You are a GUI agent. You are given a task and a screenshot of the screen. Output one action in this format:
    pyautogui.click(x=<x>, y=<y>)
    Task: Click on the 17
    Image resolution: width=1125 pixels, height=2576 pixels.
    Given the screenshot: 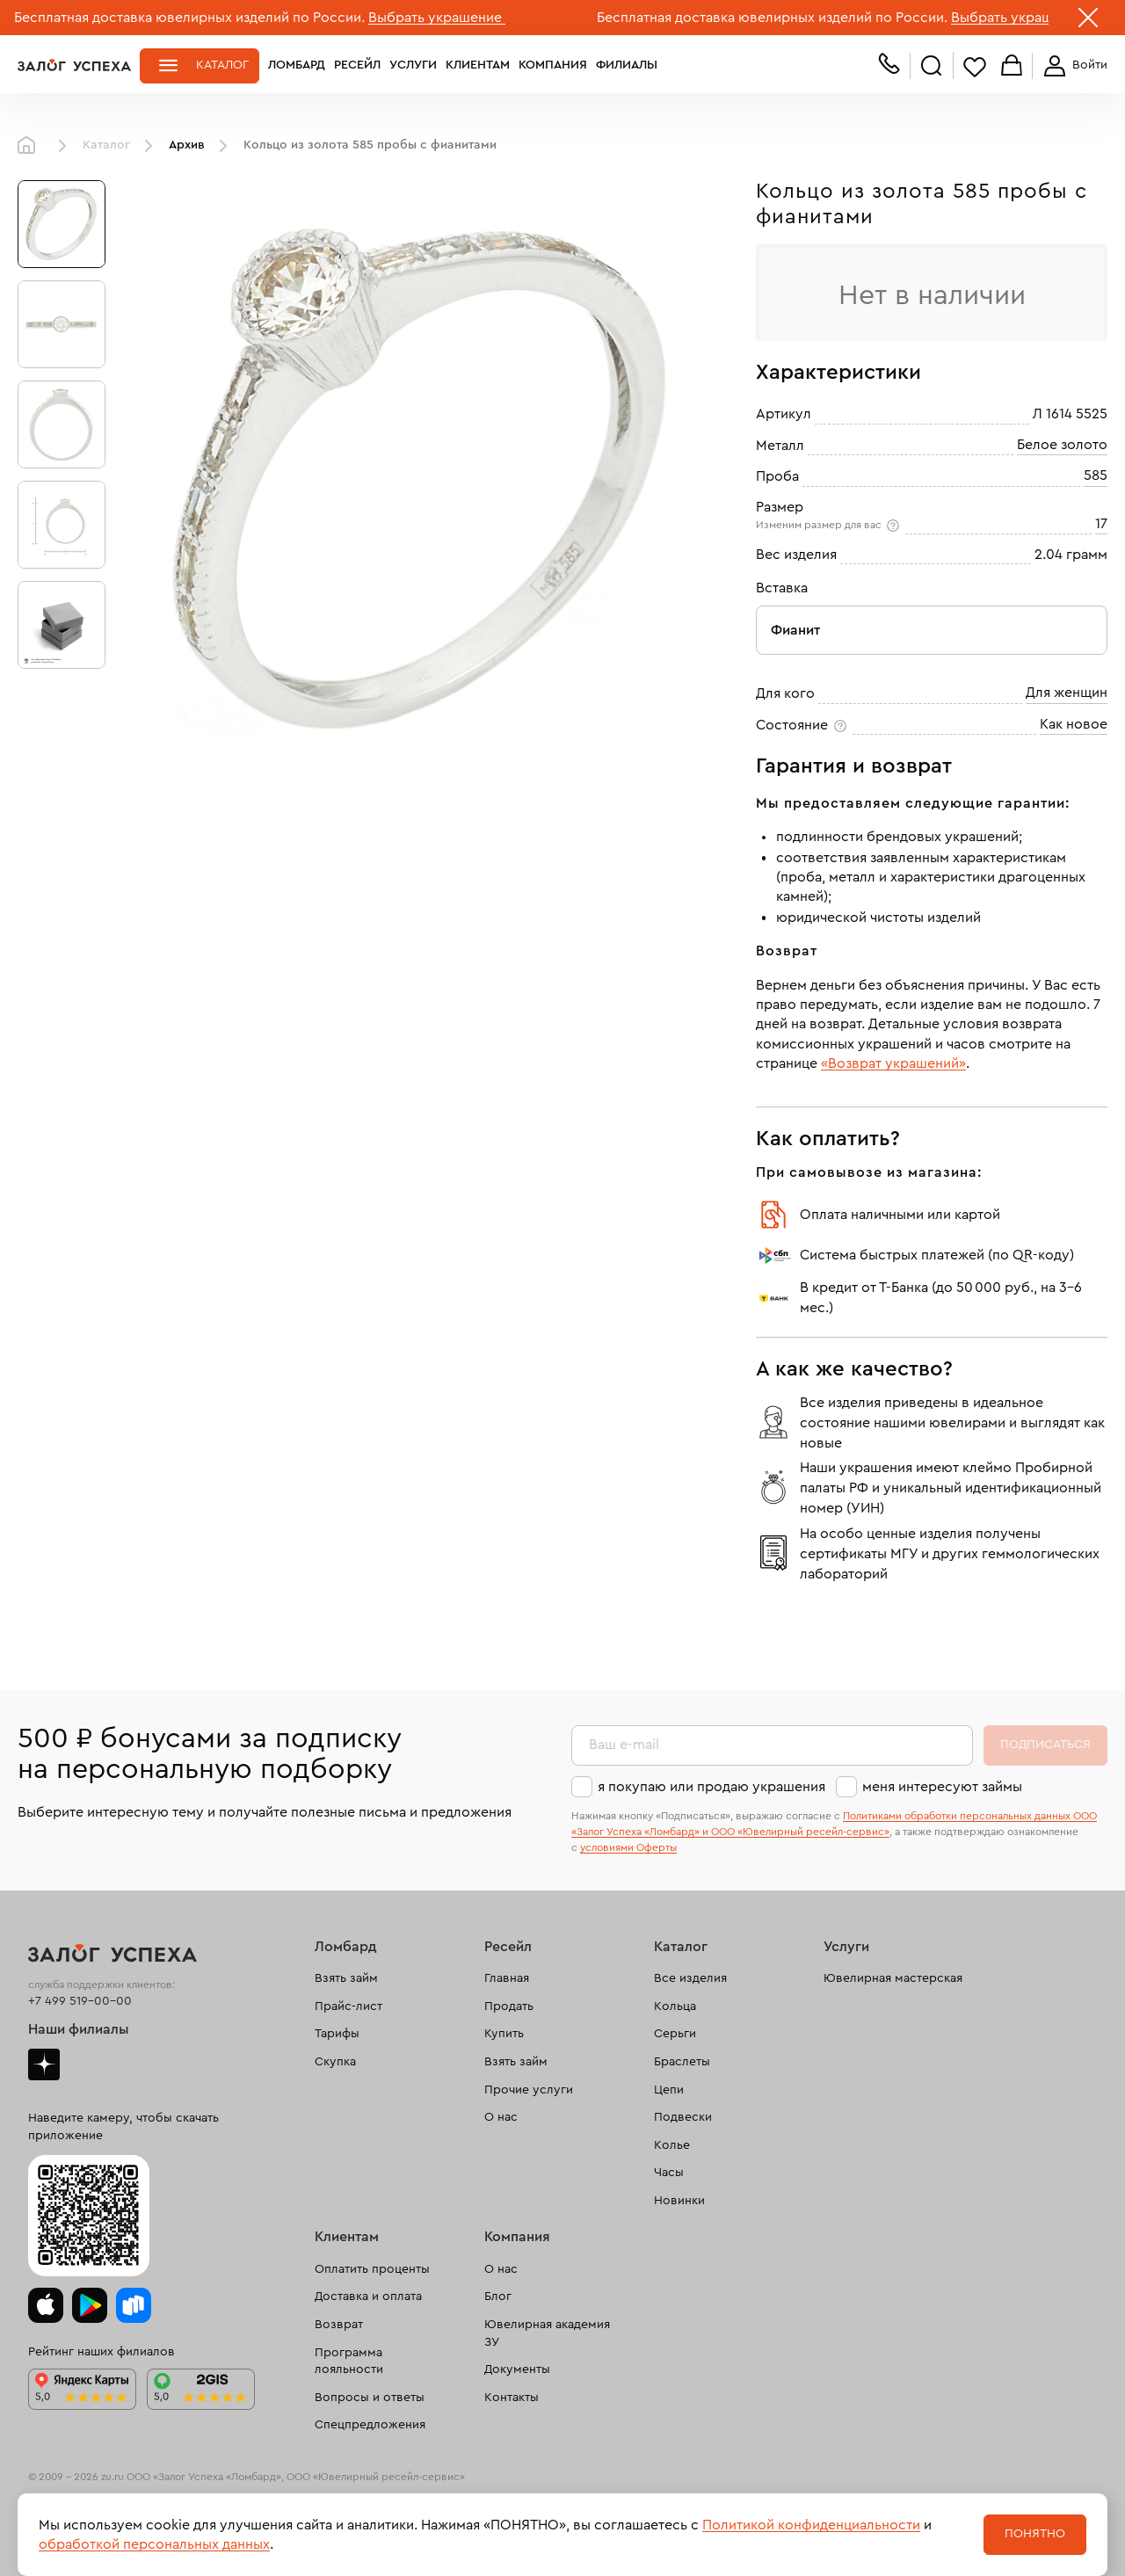 What is the action you would take?
    pyautogui.click(x=1101, y=524)
    